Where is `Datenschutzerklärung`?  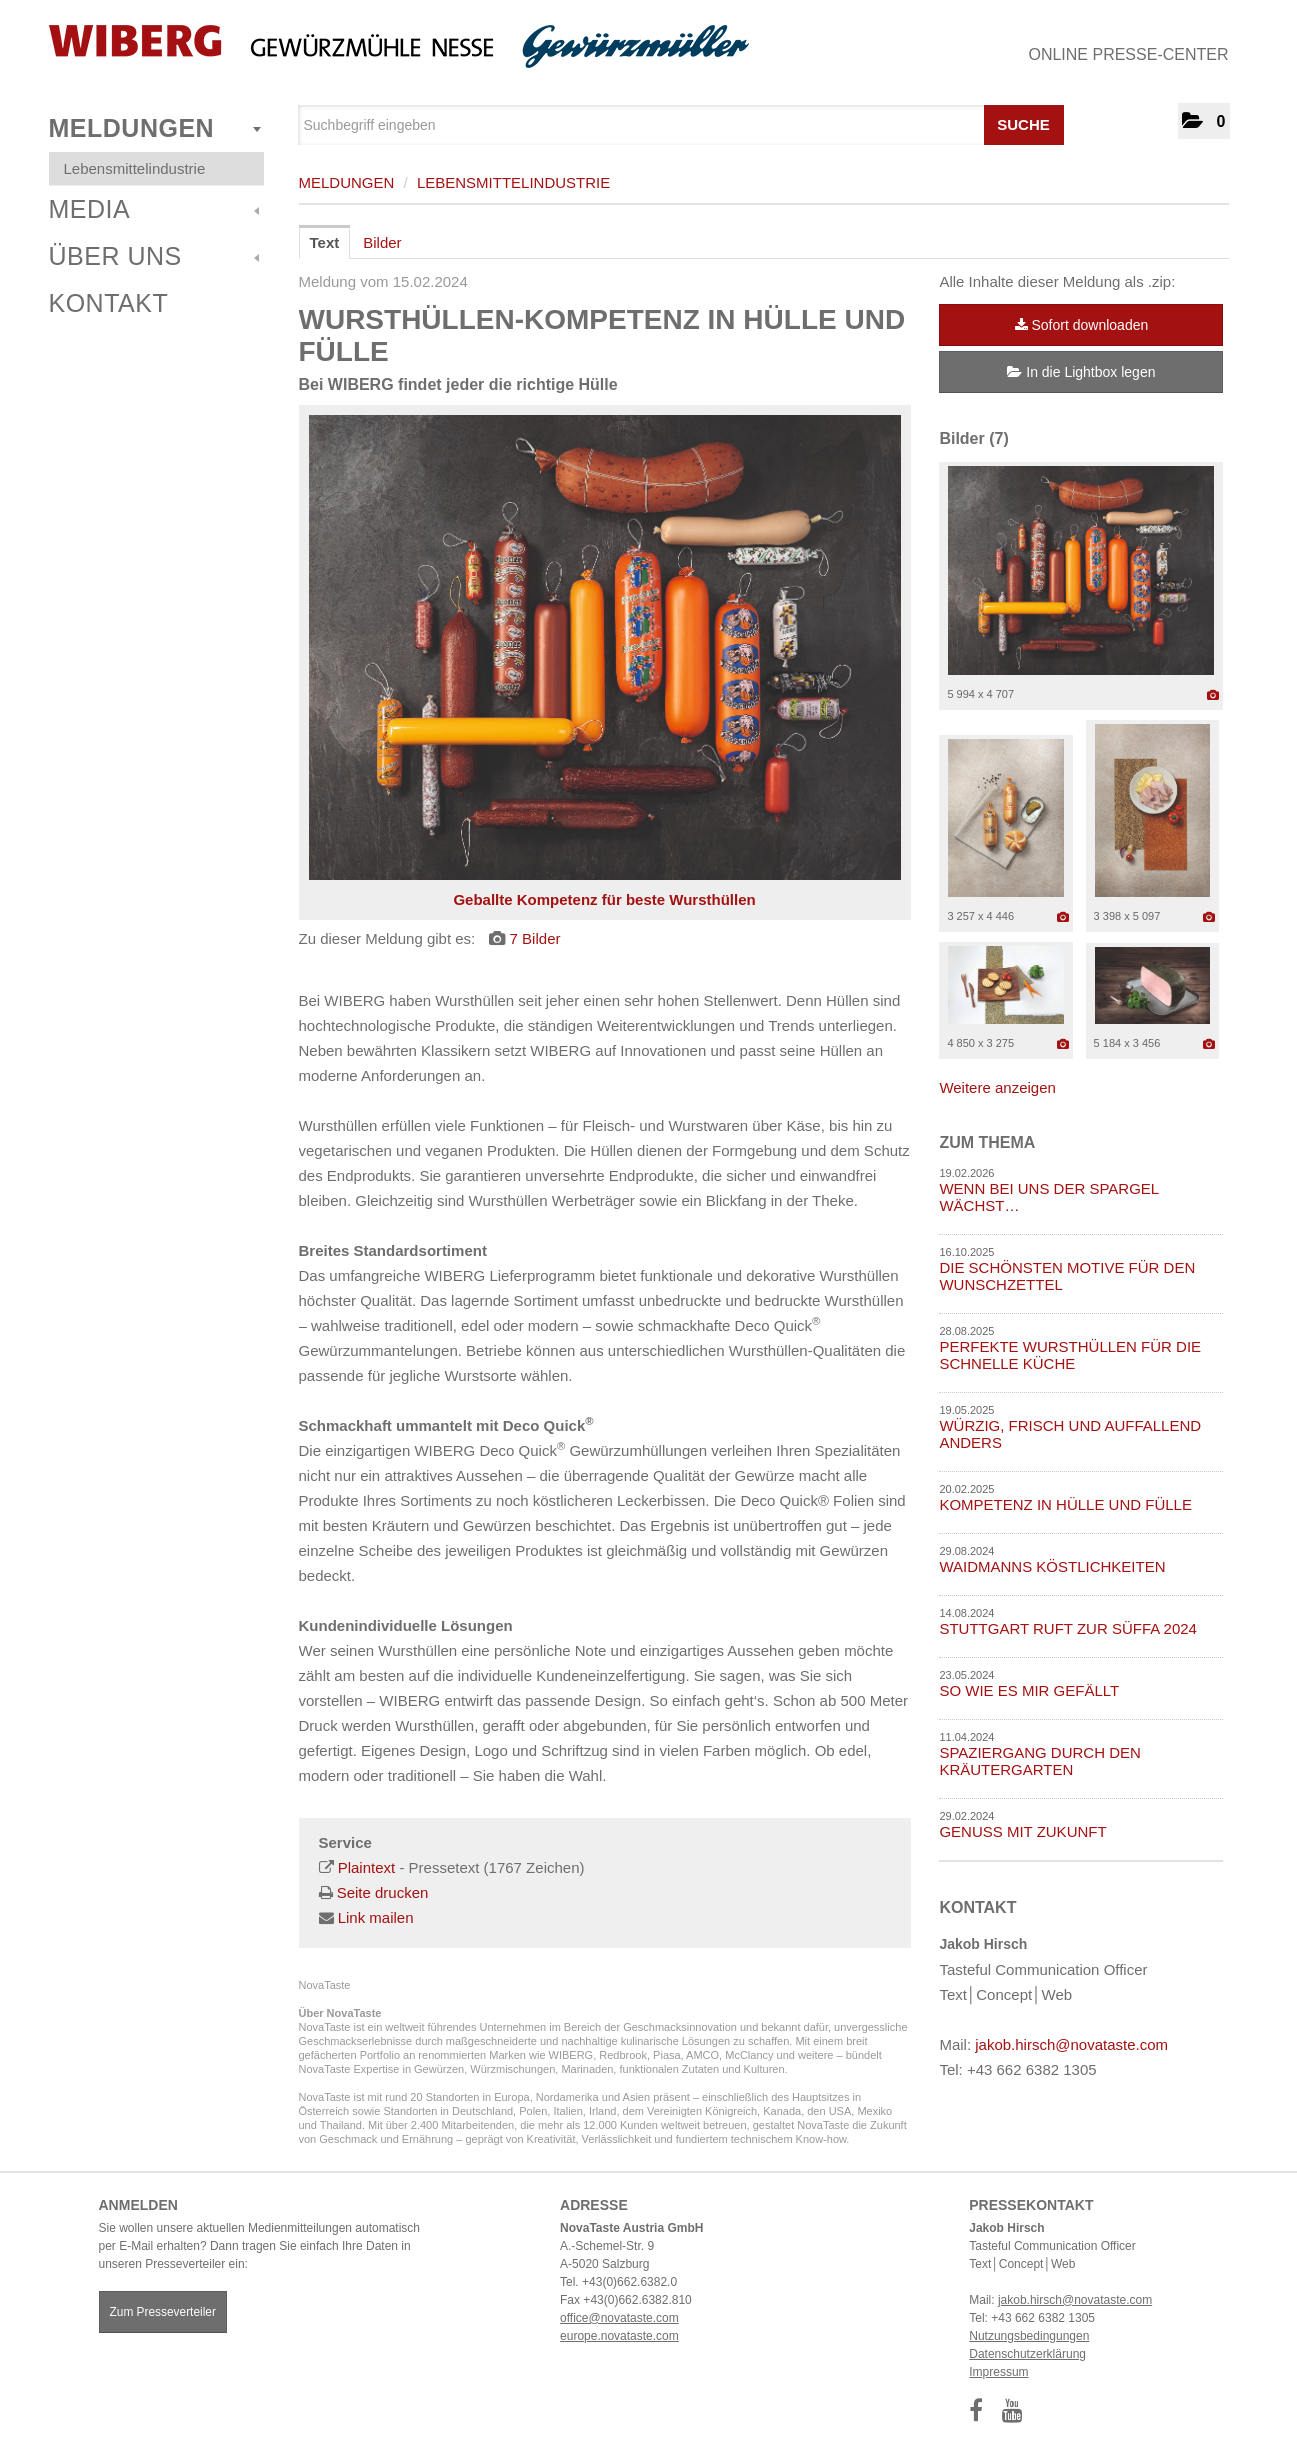 Datenschutzerklärung is located at coordinates (1027, 2354).